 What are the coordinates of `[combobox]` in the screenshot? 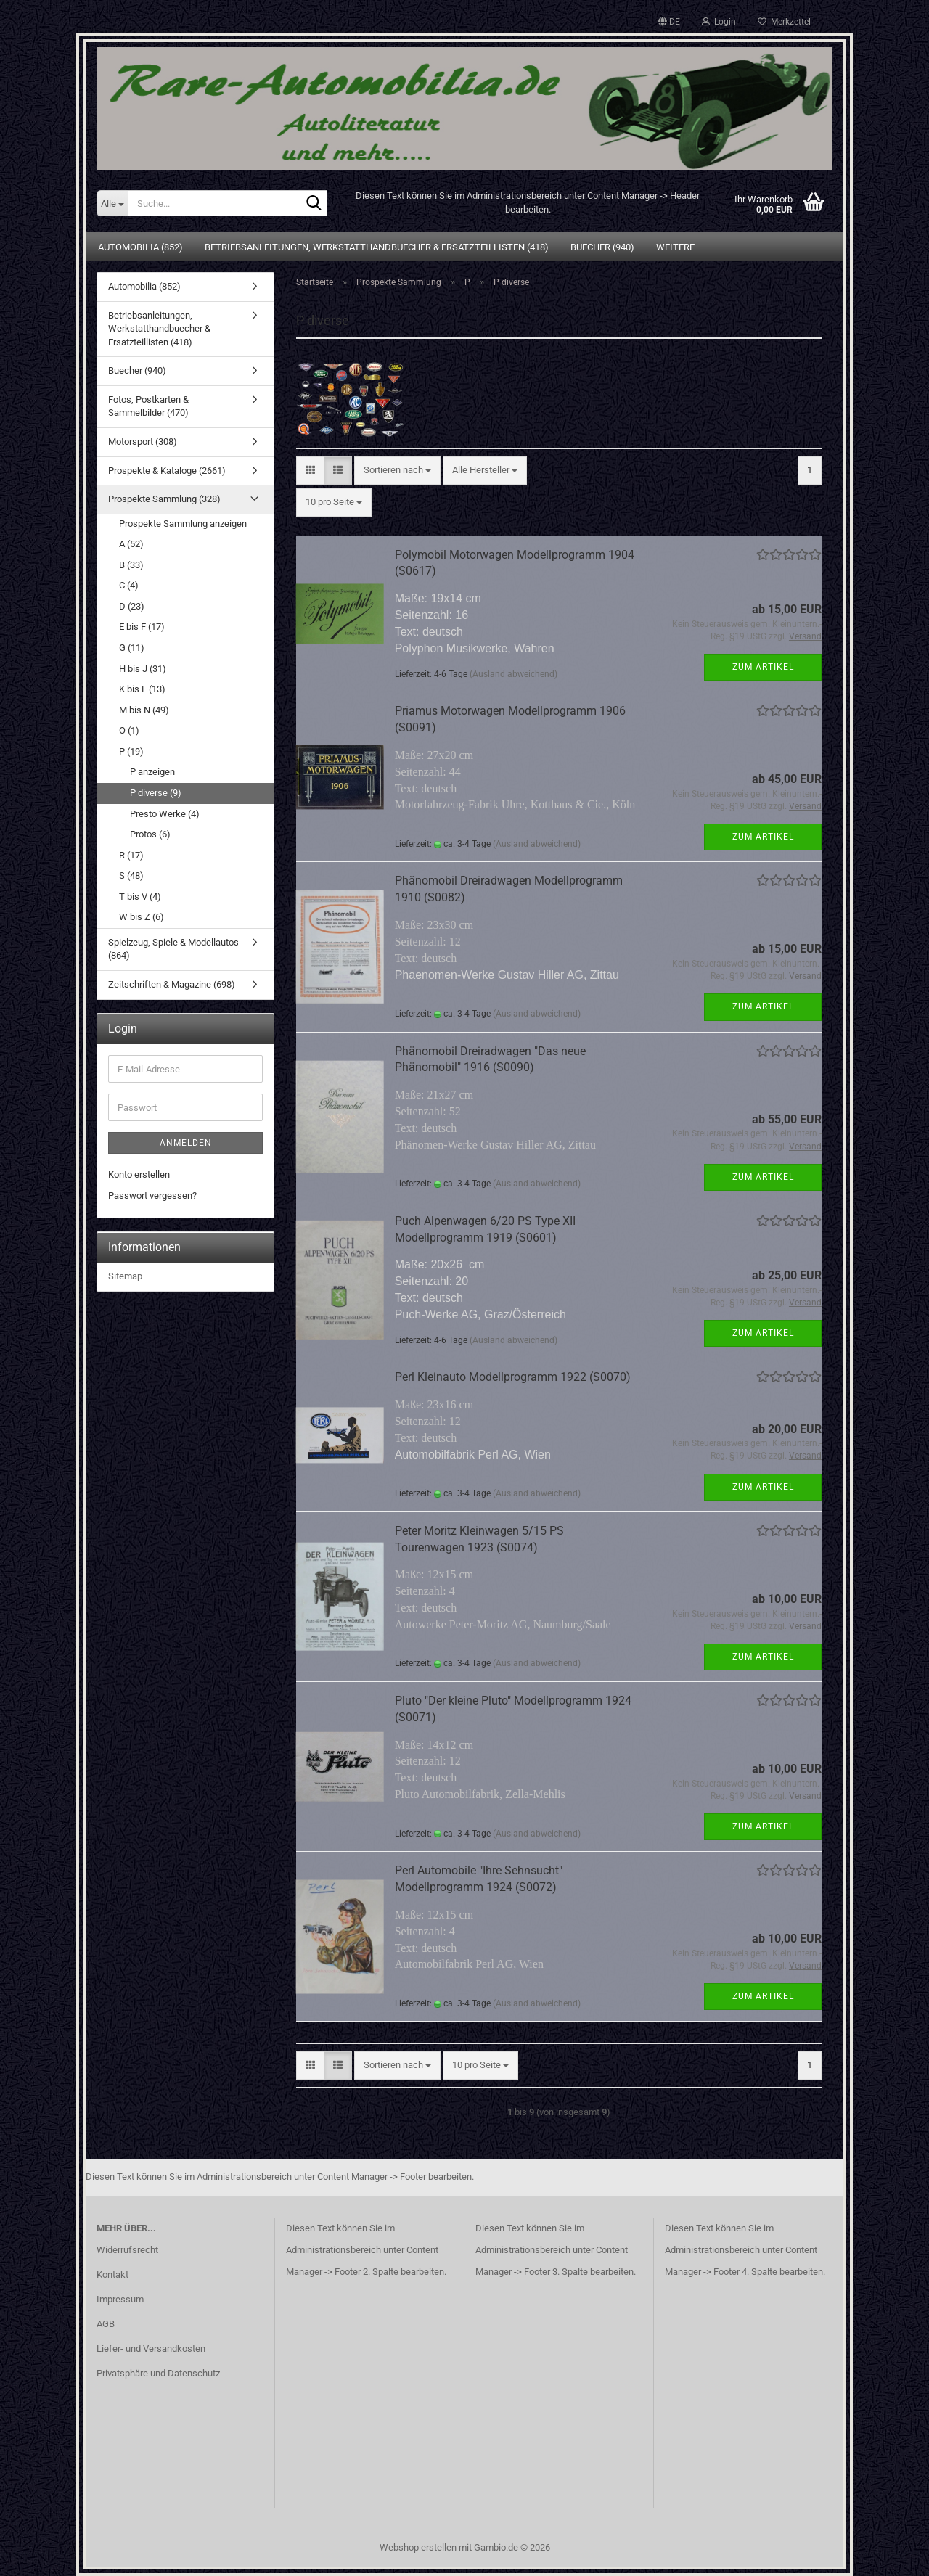 It's located at (397, 470).